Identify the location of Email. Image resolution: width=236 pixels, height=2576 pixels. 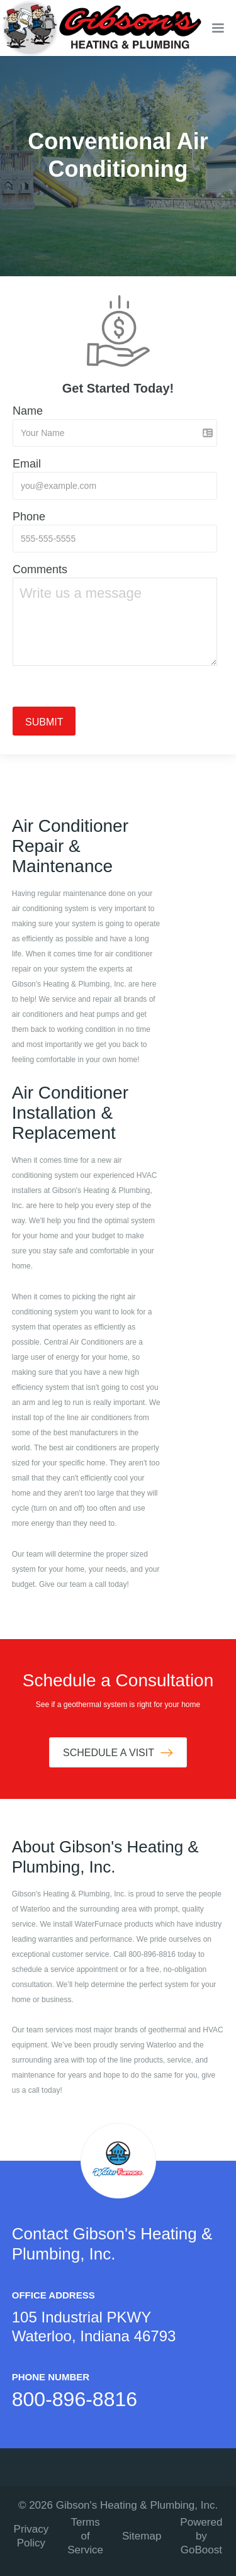
(27, 463).